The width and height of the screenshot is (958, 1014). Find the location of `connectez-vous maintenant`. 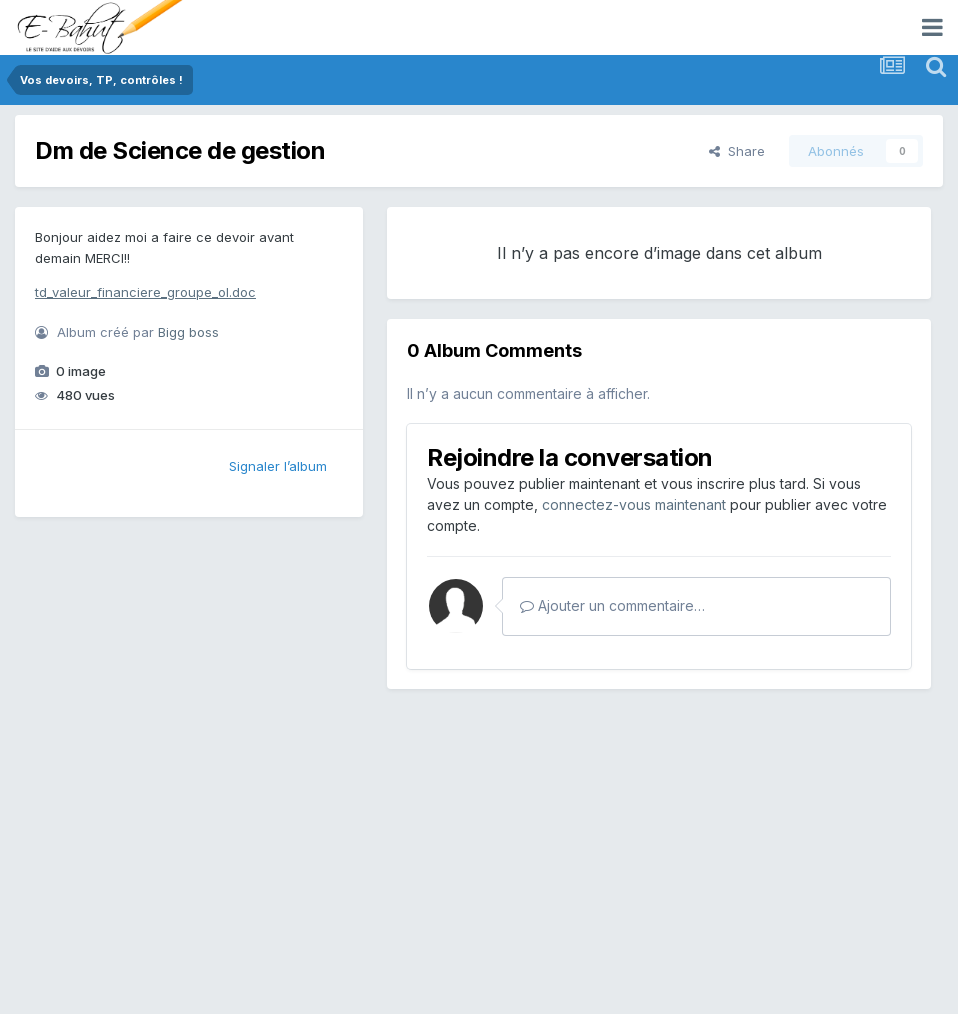

connectez-vous maintenant is located at coordinates (634, 504).